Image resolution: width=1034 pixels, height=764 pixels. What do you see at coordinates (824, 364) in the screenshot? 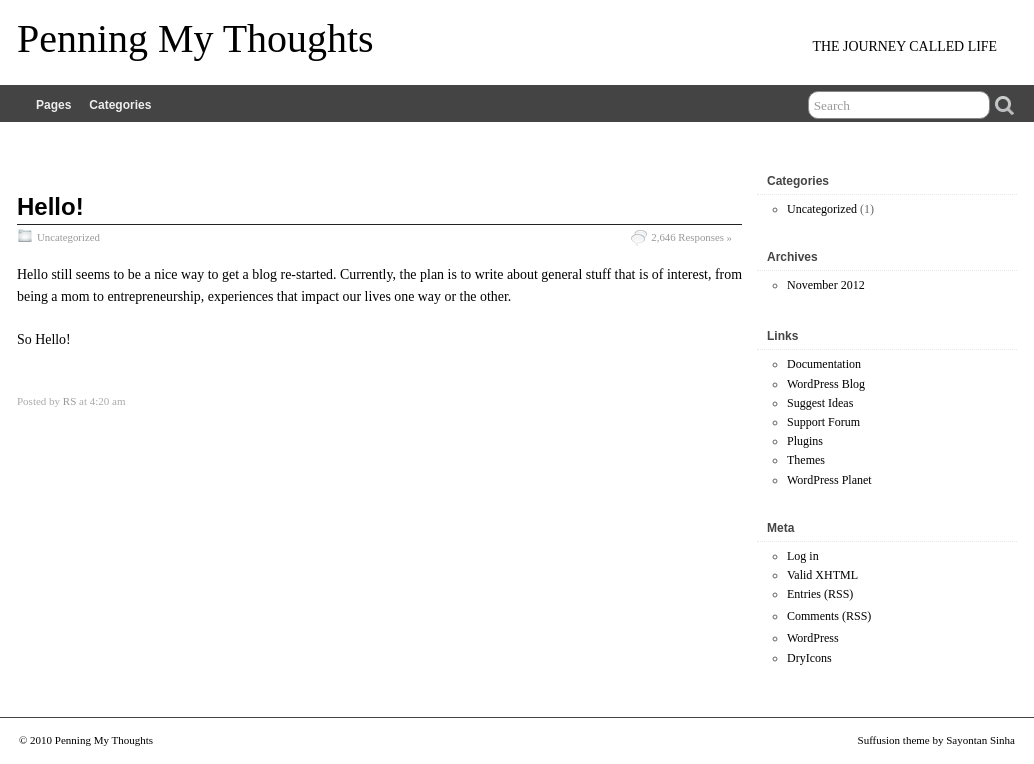
I see `Documentation` at bounding box center [824, 364].